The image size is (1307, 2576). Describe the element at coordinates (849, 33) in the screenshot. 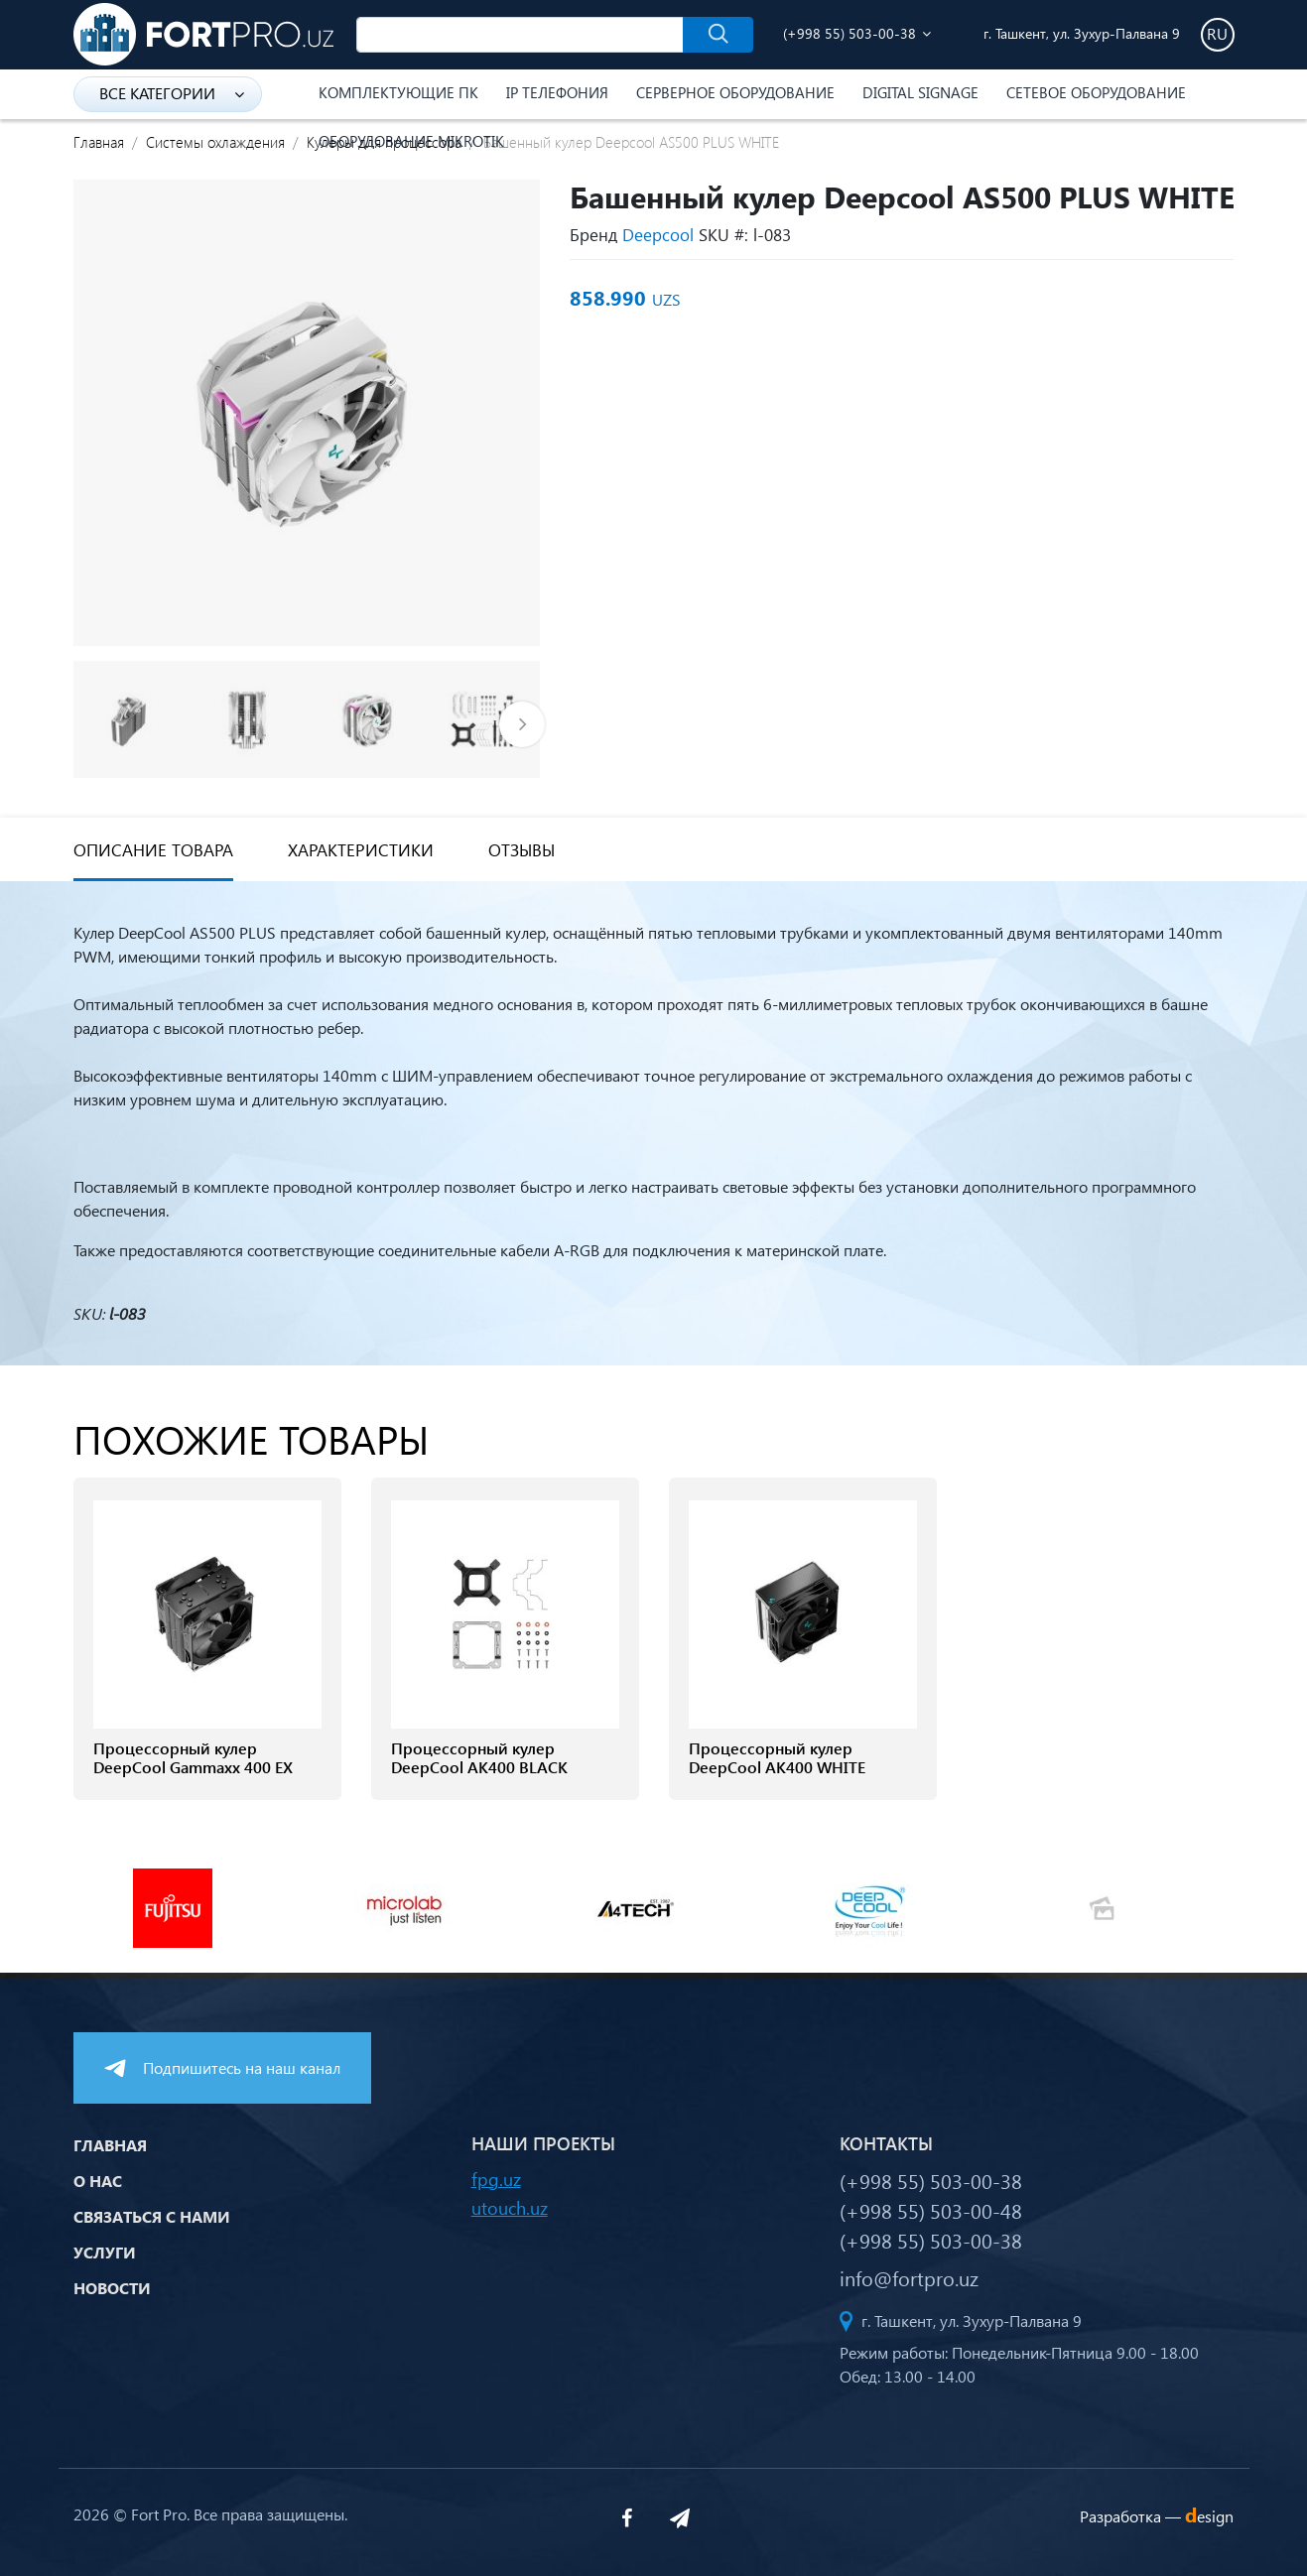

I see `(+998 55) 503-00-38` at that location.